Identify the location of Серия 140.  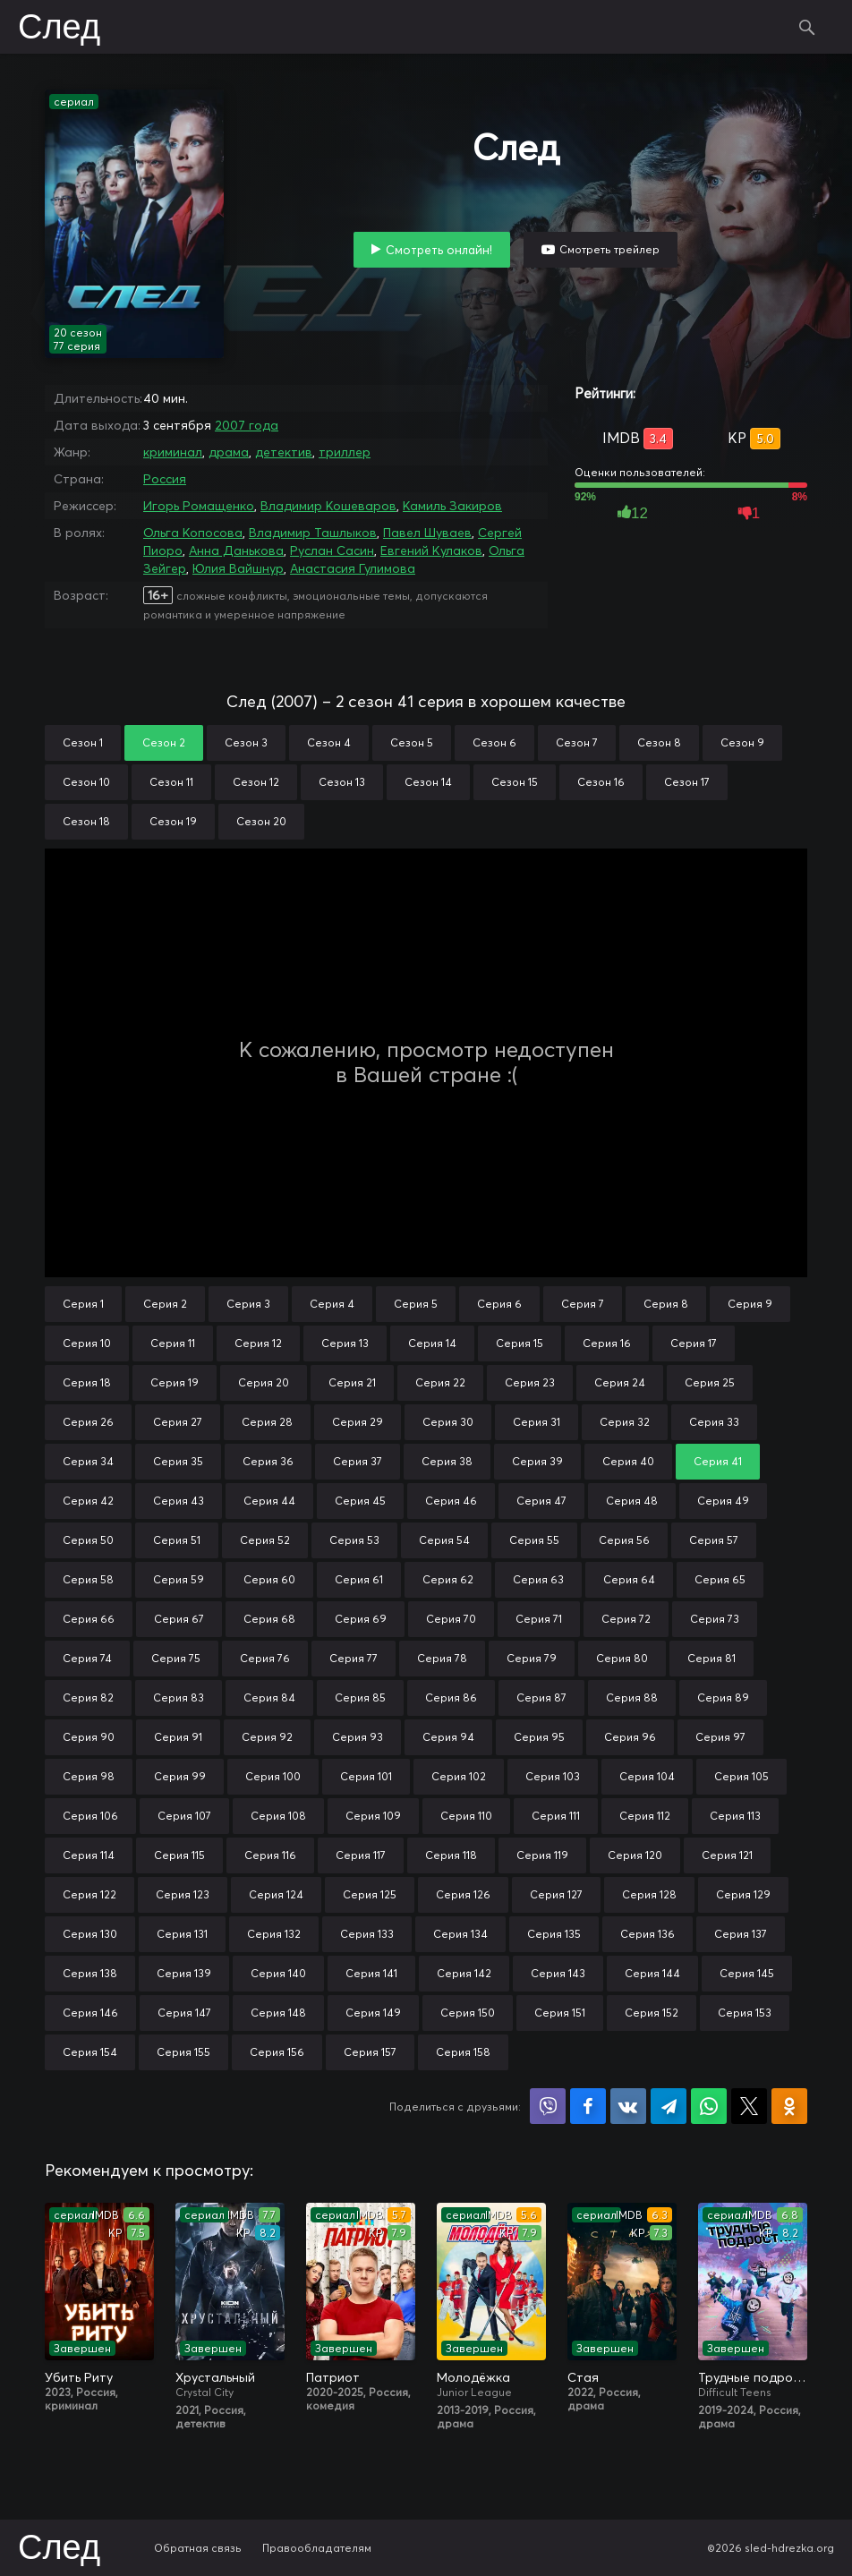
(278, 1973).